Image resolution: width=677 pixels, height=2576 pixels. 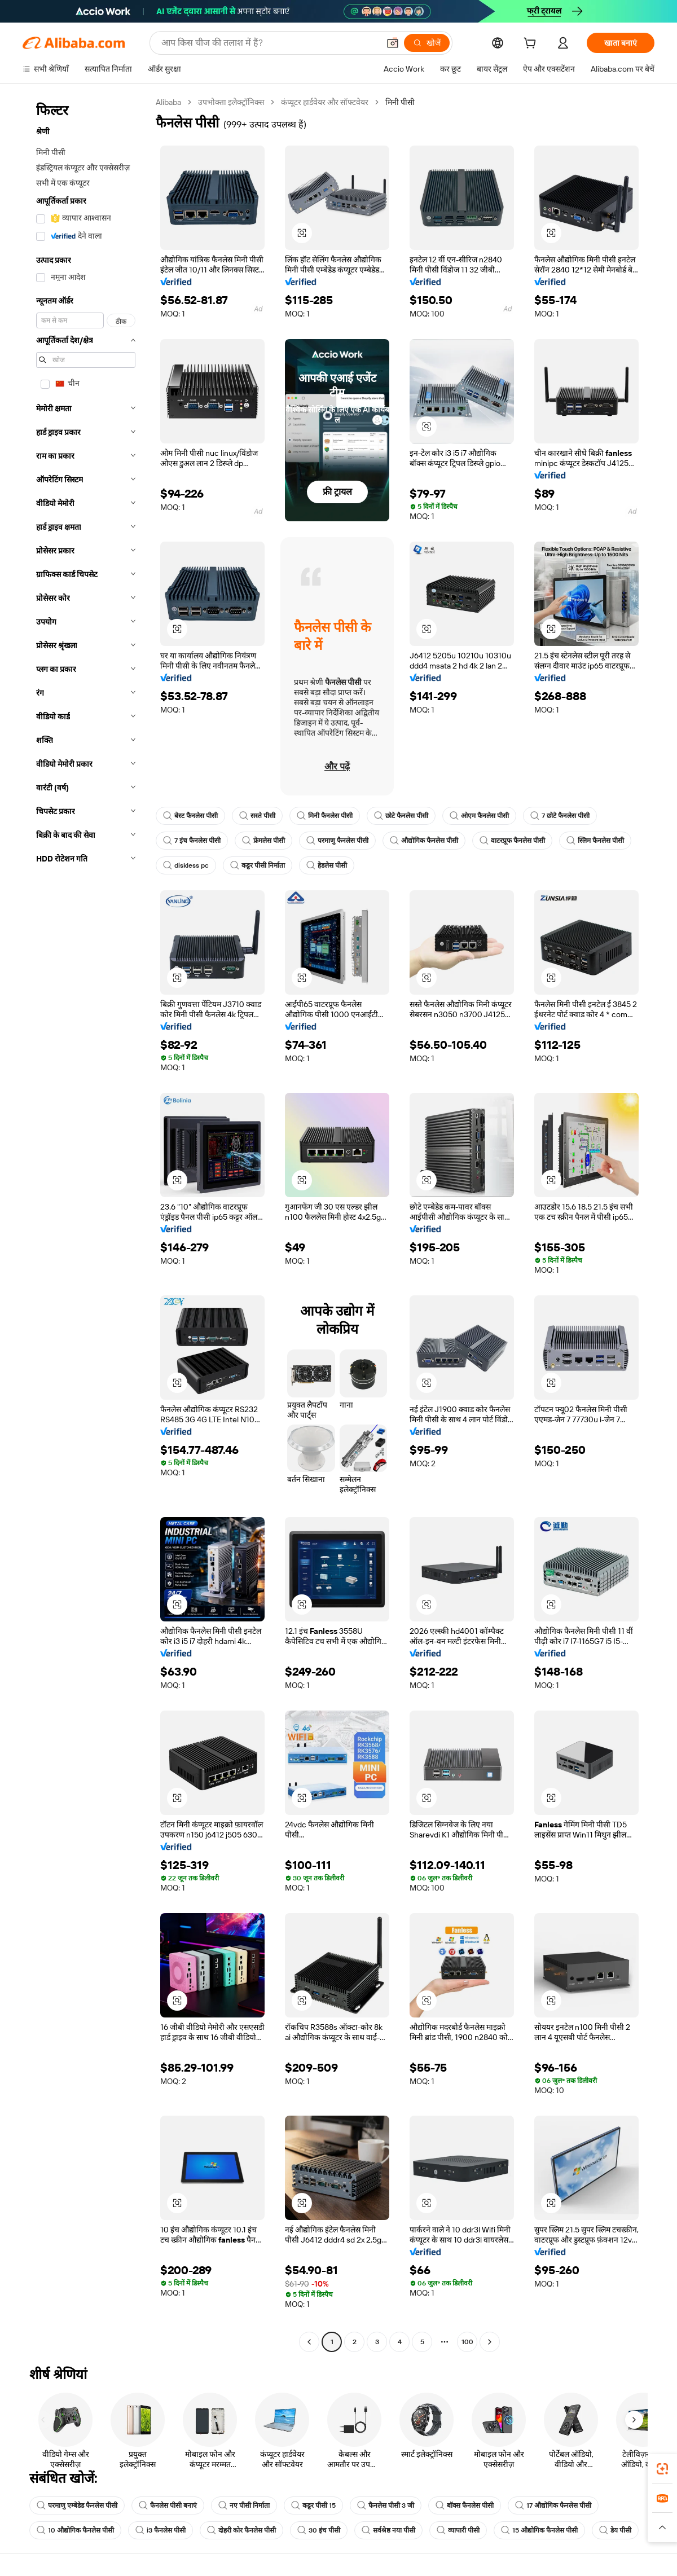 I want to click on फैनलेस पीसी बनाएं, so click(x=168, y=2505).